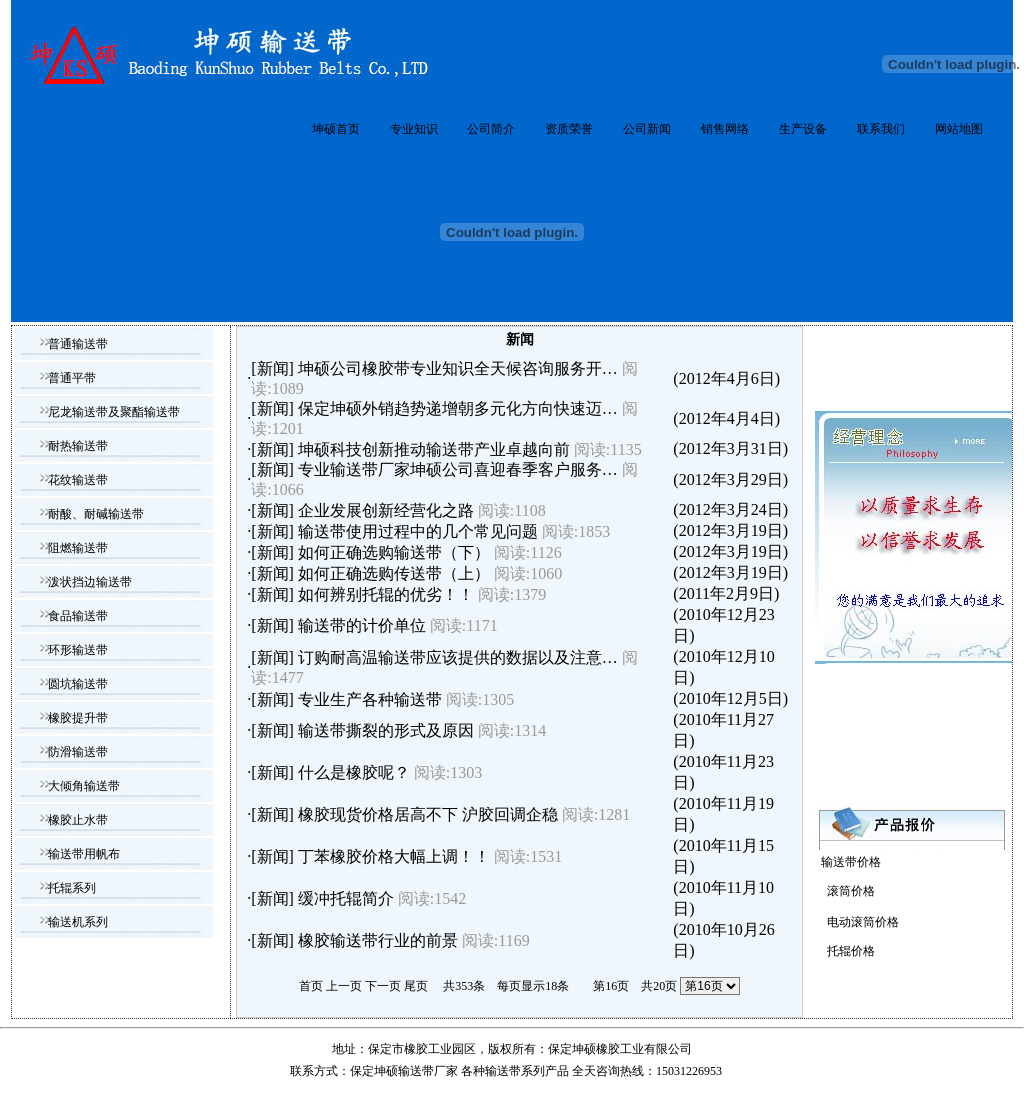  What do you see at coordinates (725, 129) in the screenshot?
I see `销售网络` at bounding box center [725, 129].